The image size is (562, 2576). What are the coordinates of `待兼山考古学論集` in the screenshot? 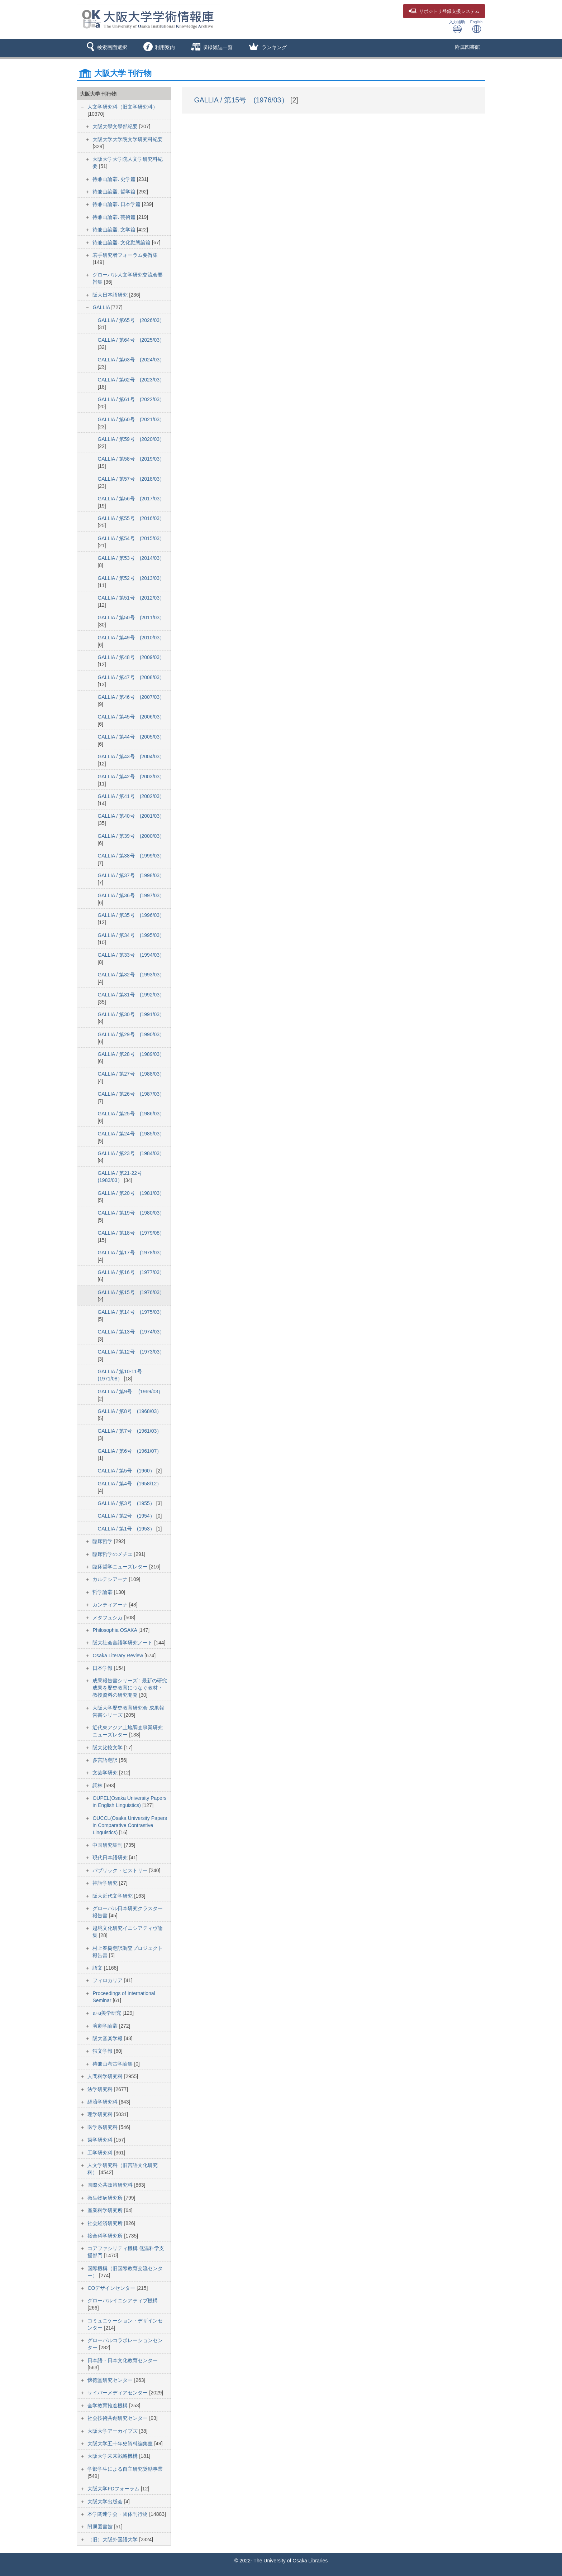 It's located at (113, 2064).